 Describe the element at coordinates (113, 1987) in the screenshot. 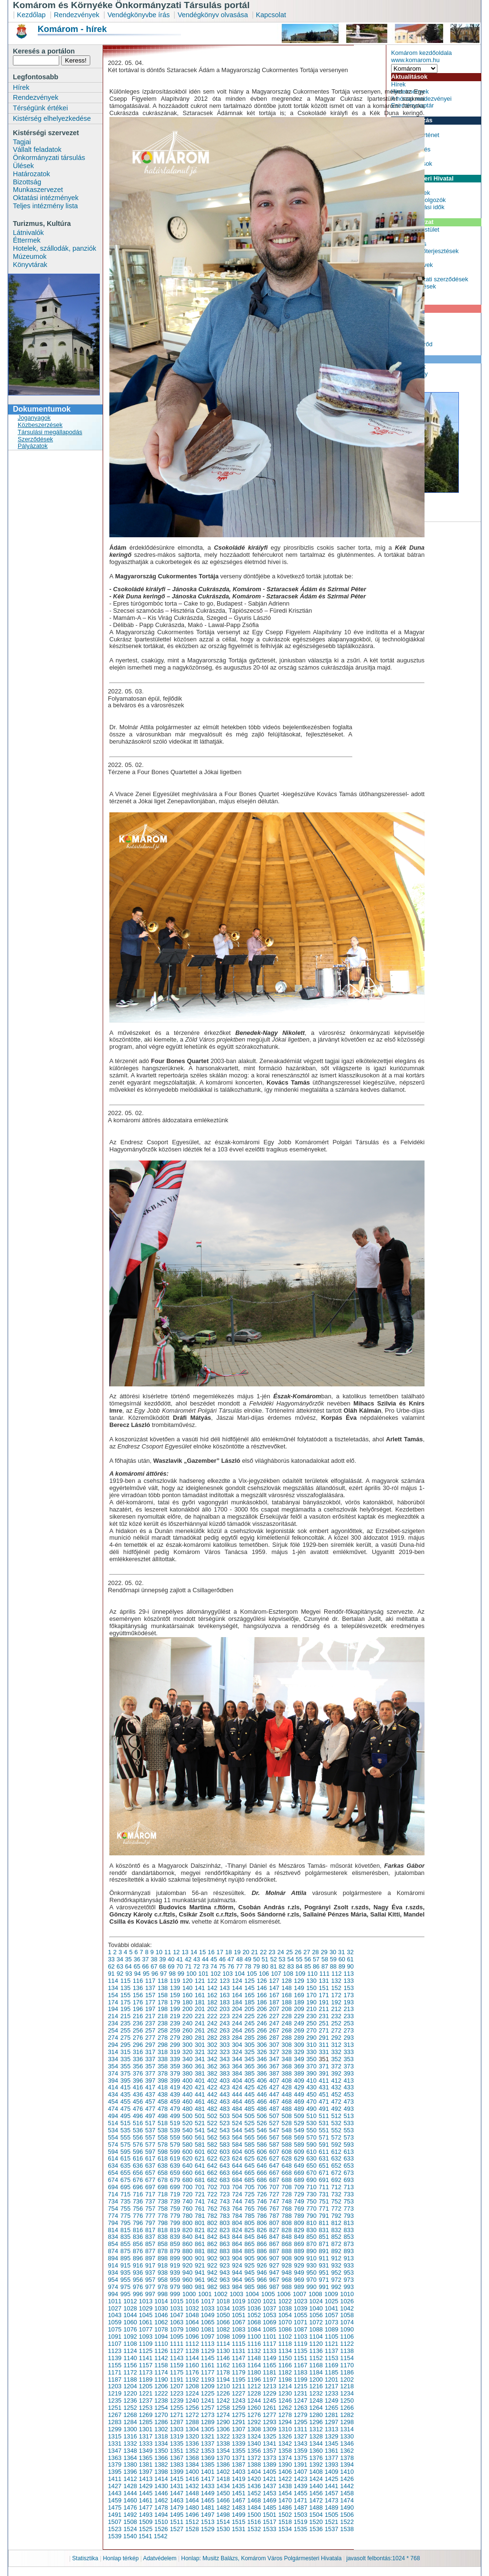

I see `134` at that location.